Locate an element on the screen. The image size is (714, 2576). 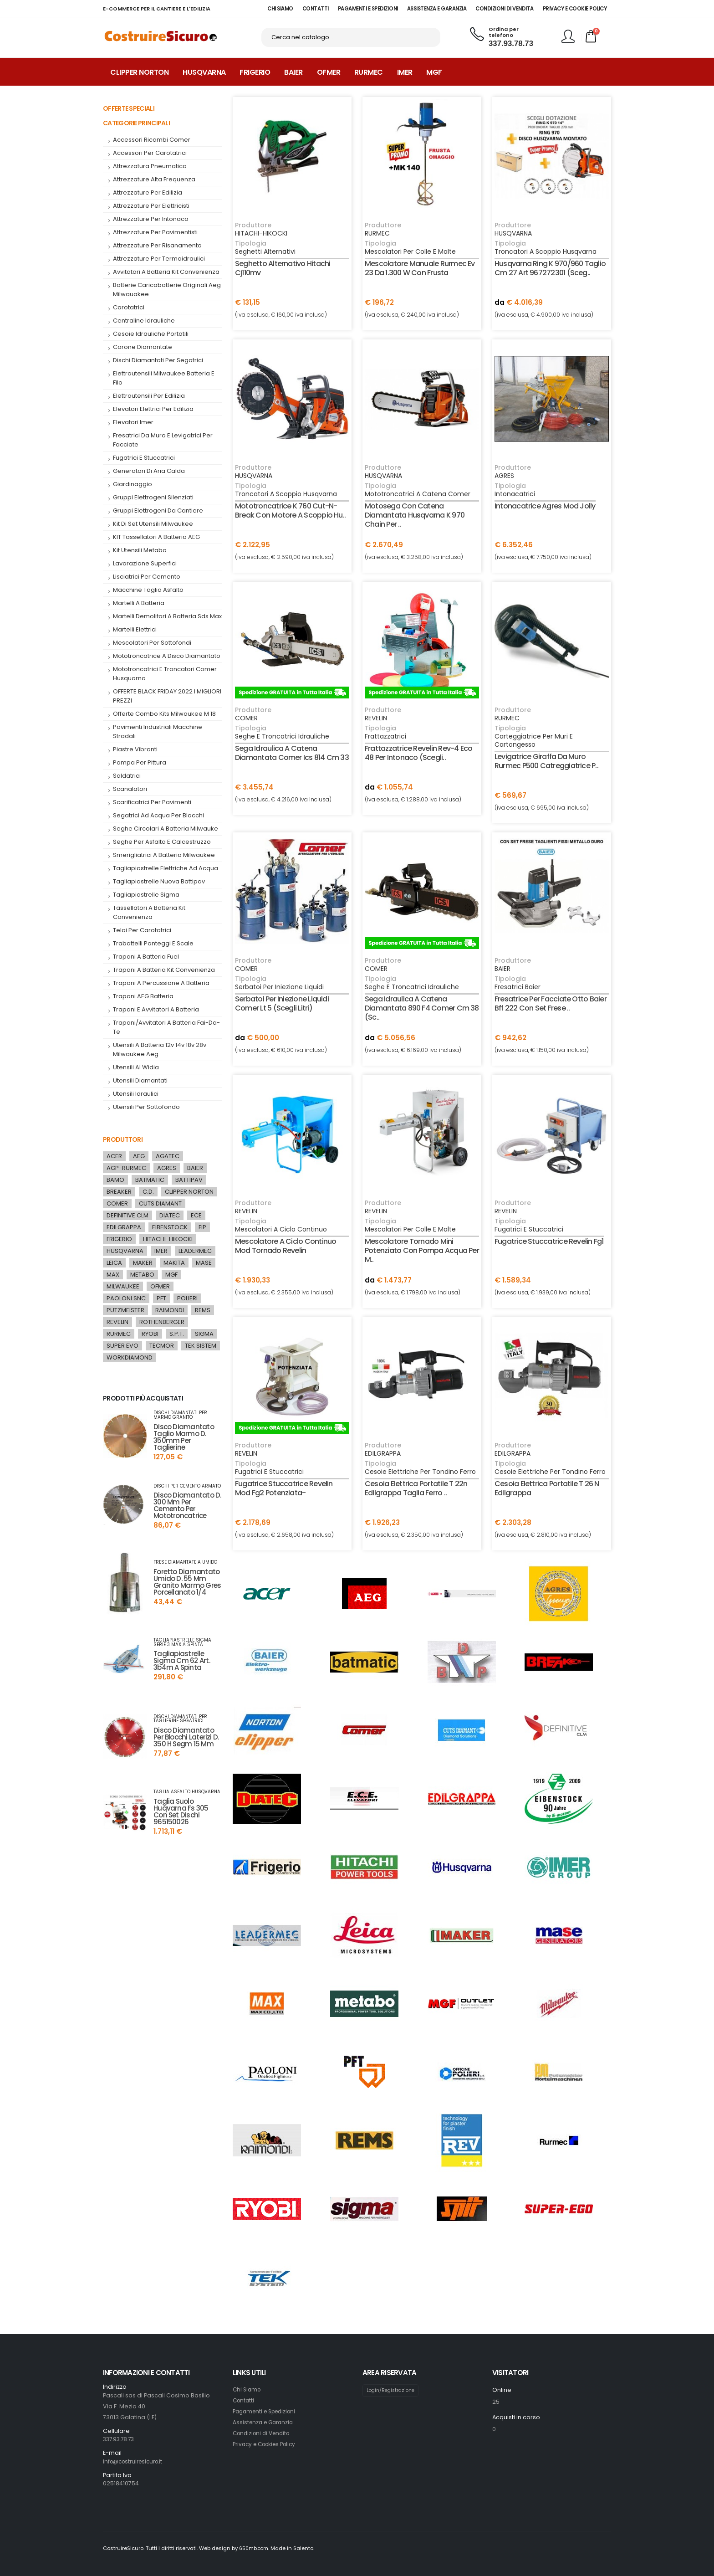
fresatrice per facciate otto baier bff 222 con set frese .. is located at coordinates (551, 1003).